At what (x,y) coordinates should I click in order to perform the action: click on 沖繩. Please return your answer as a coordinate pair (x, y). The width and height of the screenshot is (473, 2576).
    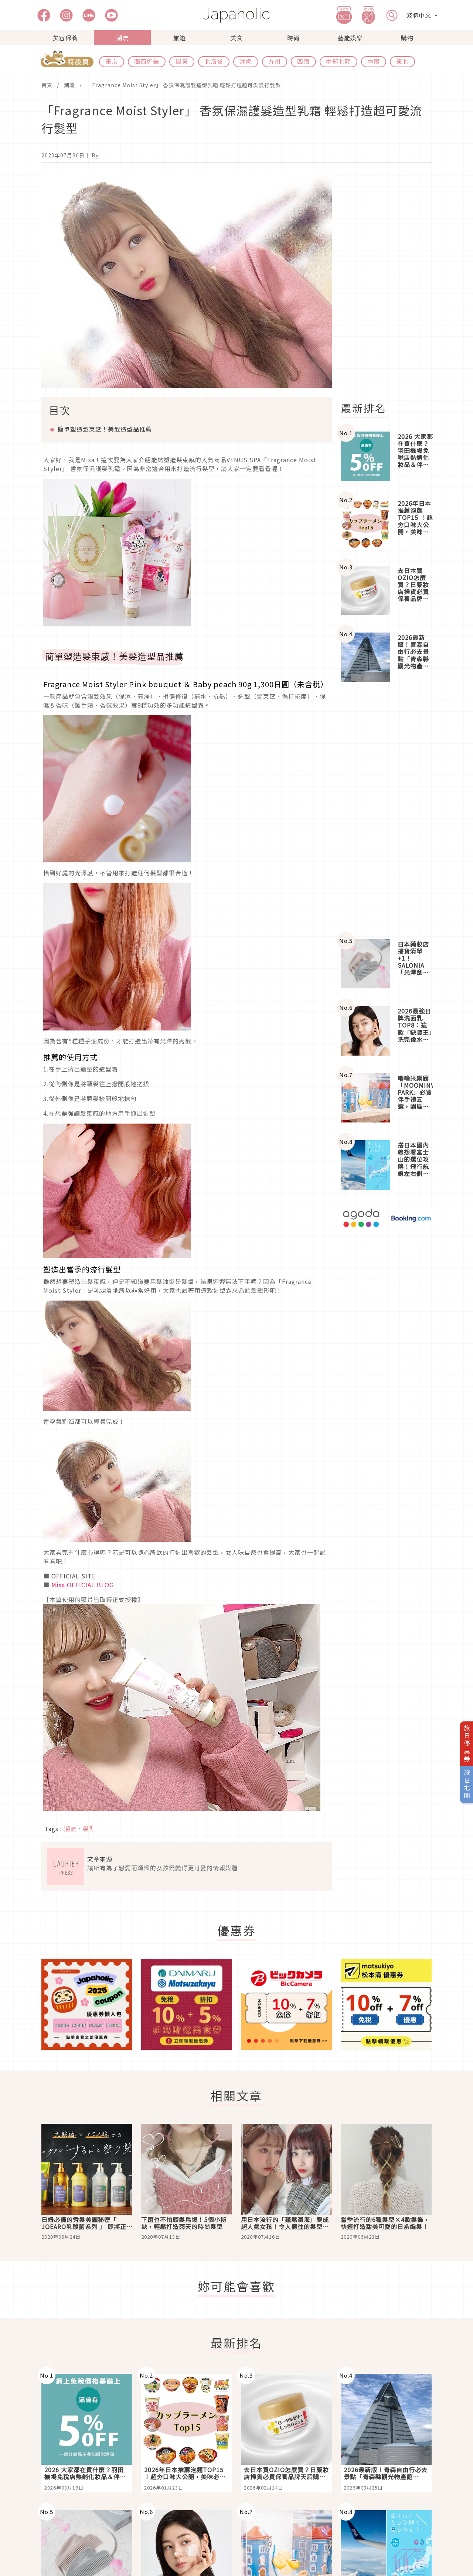
    Looking at the image, I should click on (245, 61).